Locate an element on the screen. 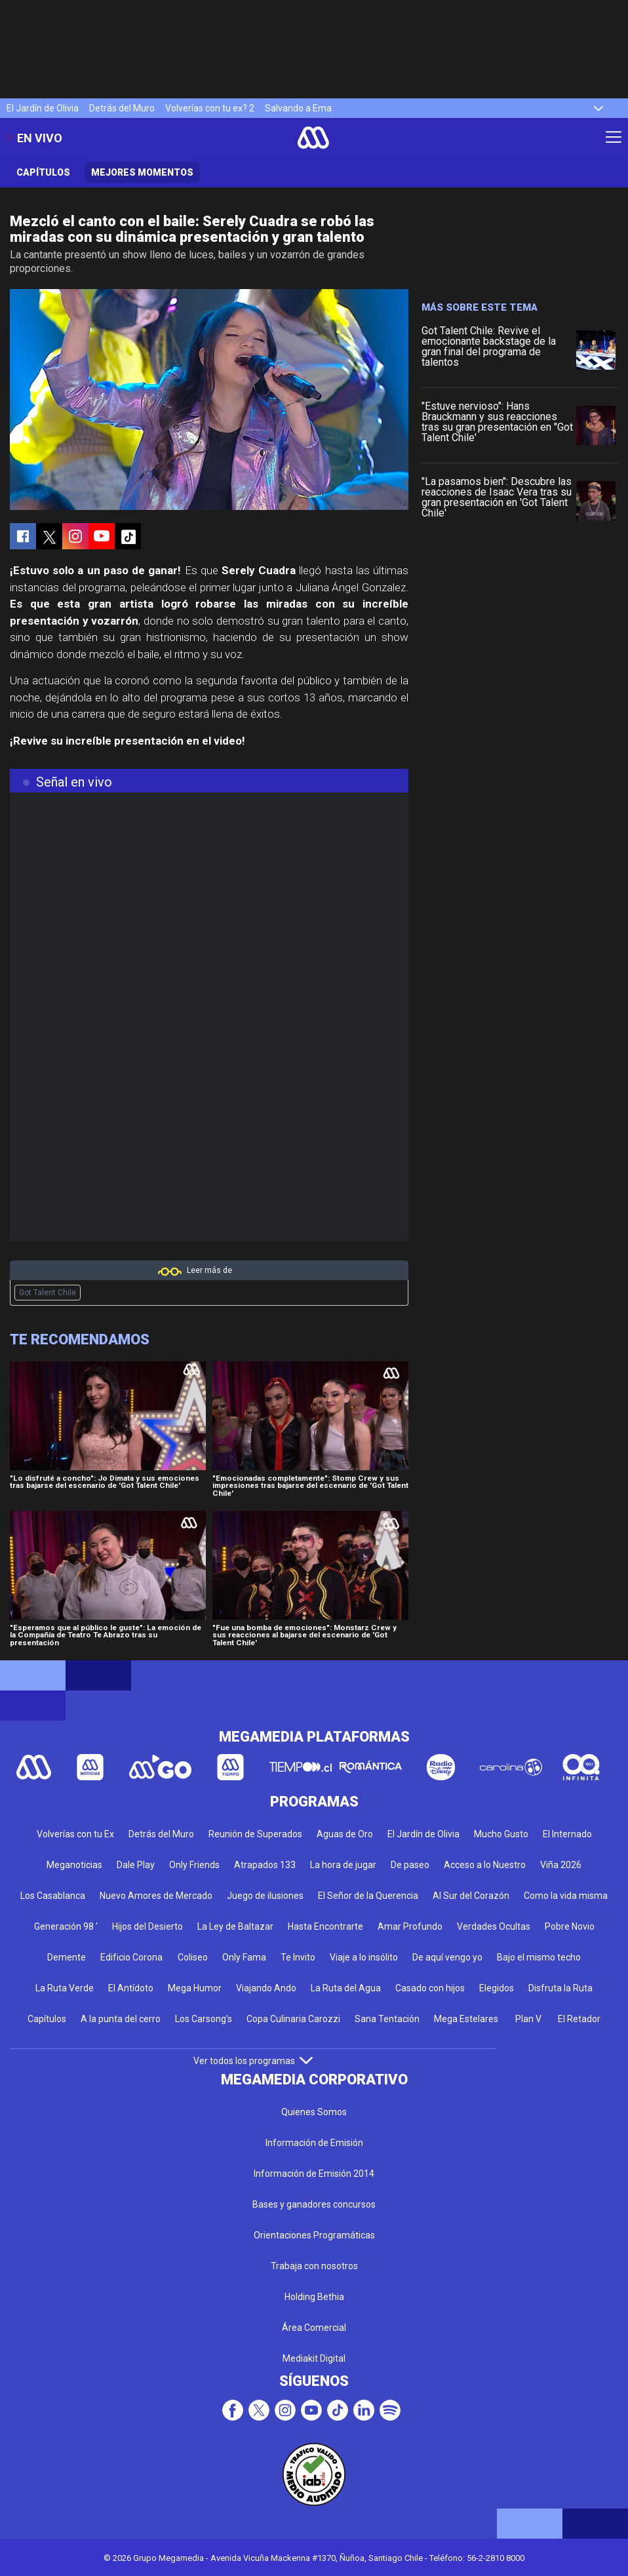 The image size is (628, 2576). Pobre Novio is located at coordinates (570, 1926).